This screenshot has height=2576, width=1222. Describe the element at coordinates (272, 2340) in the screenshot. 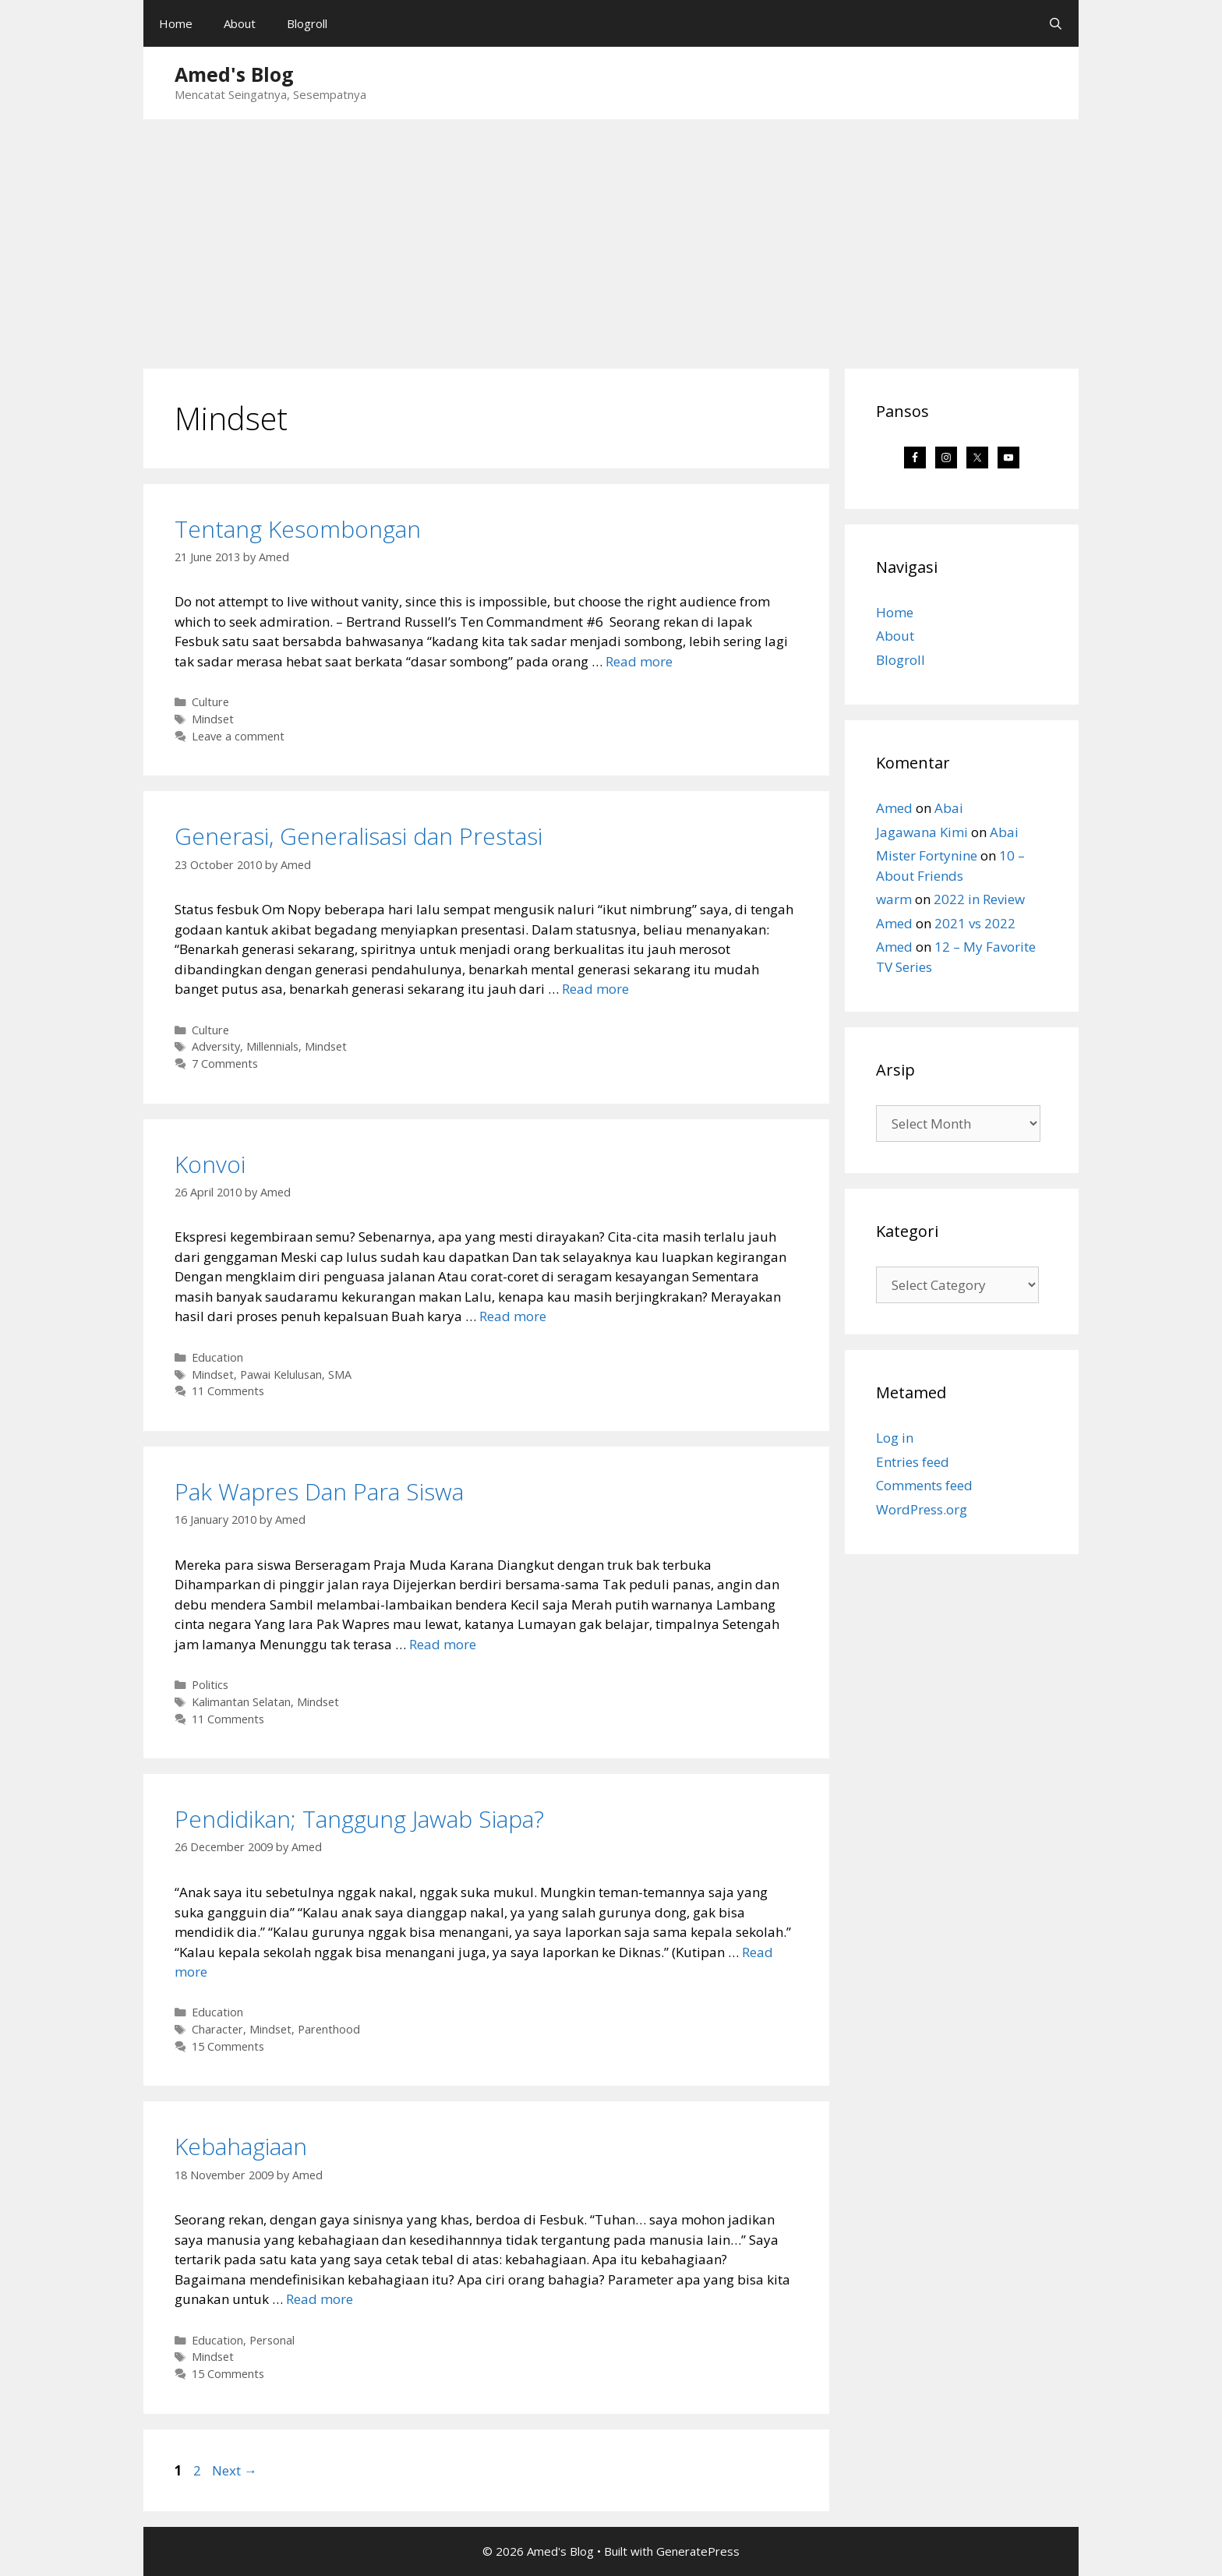

I see `Personal` at that location.